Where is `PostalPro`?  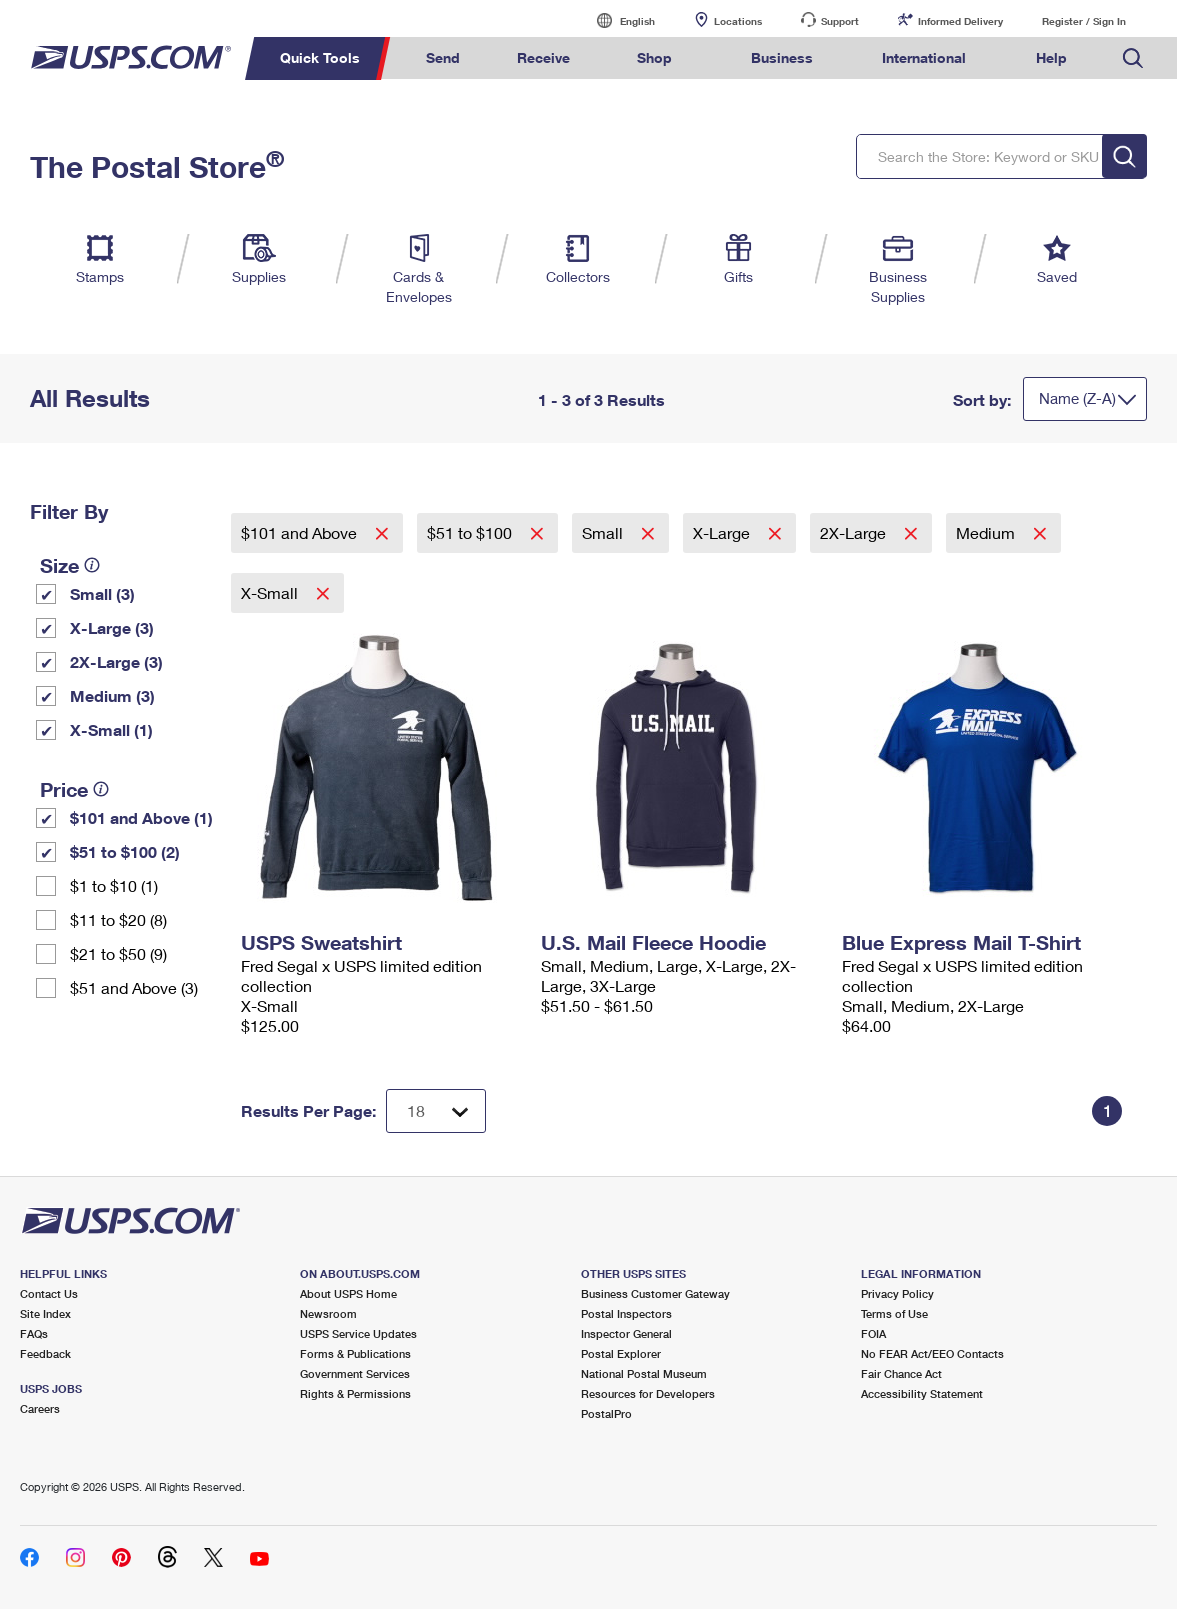
PostalPro is located at coordinates (606, 1413).